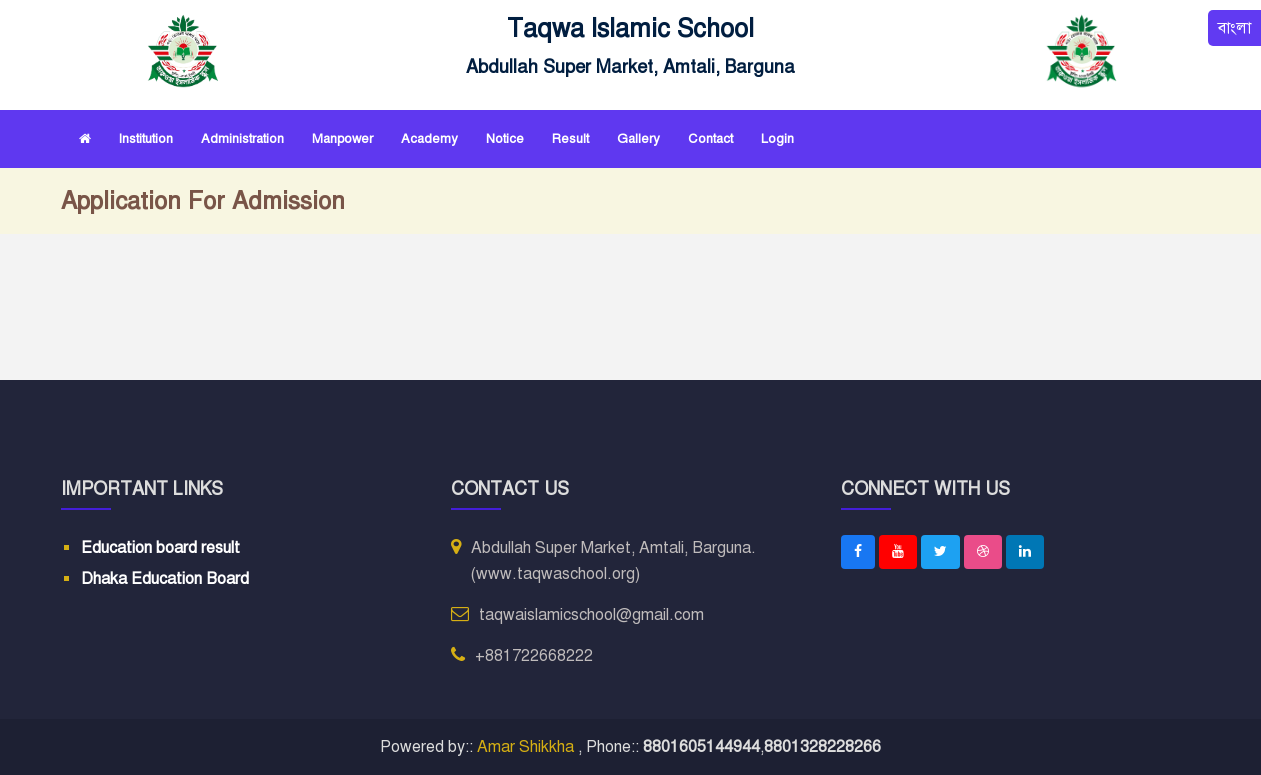  Describe the element at coordinates (1234, 28) in the screenshot. I see `বাংলা` at that location.